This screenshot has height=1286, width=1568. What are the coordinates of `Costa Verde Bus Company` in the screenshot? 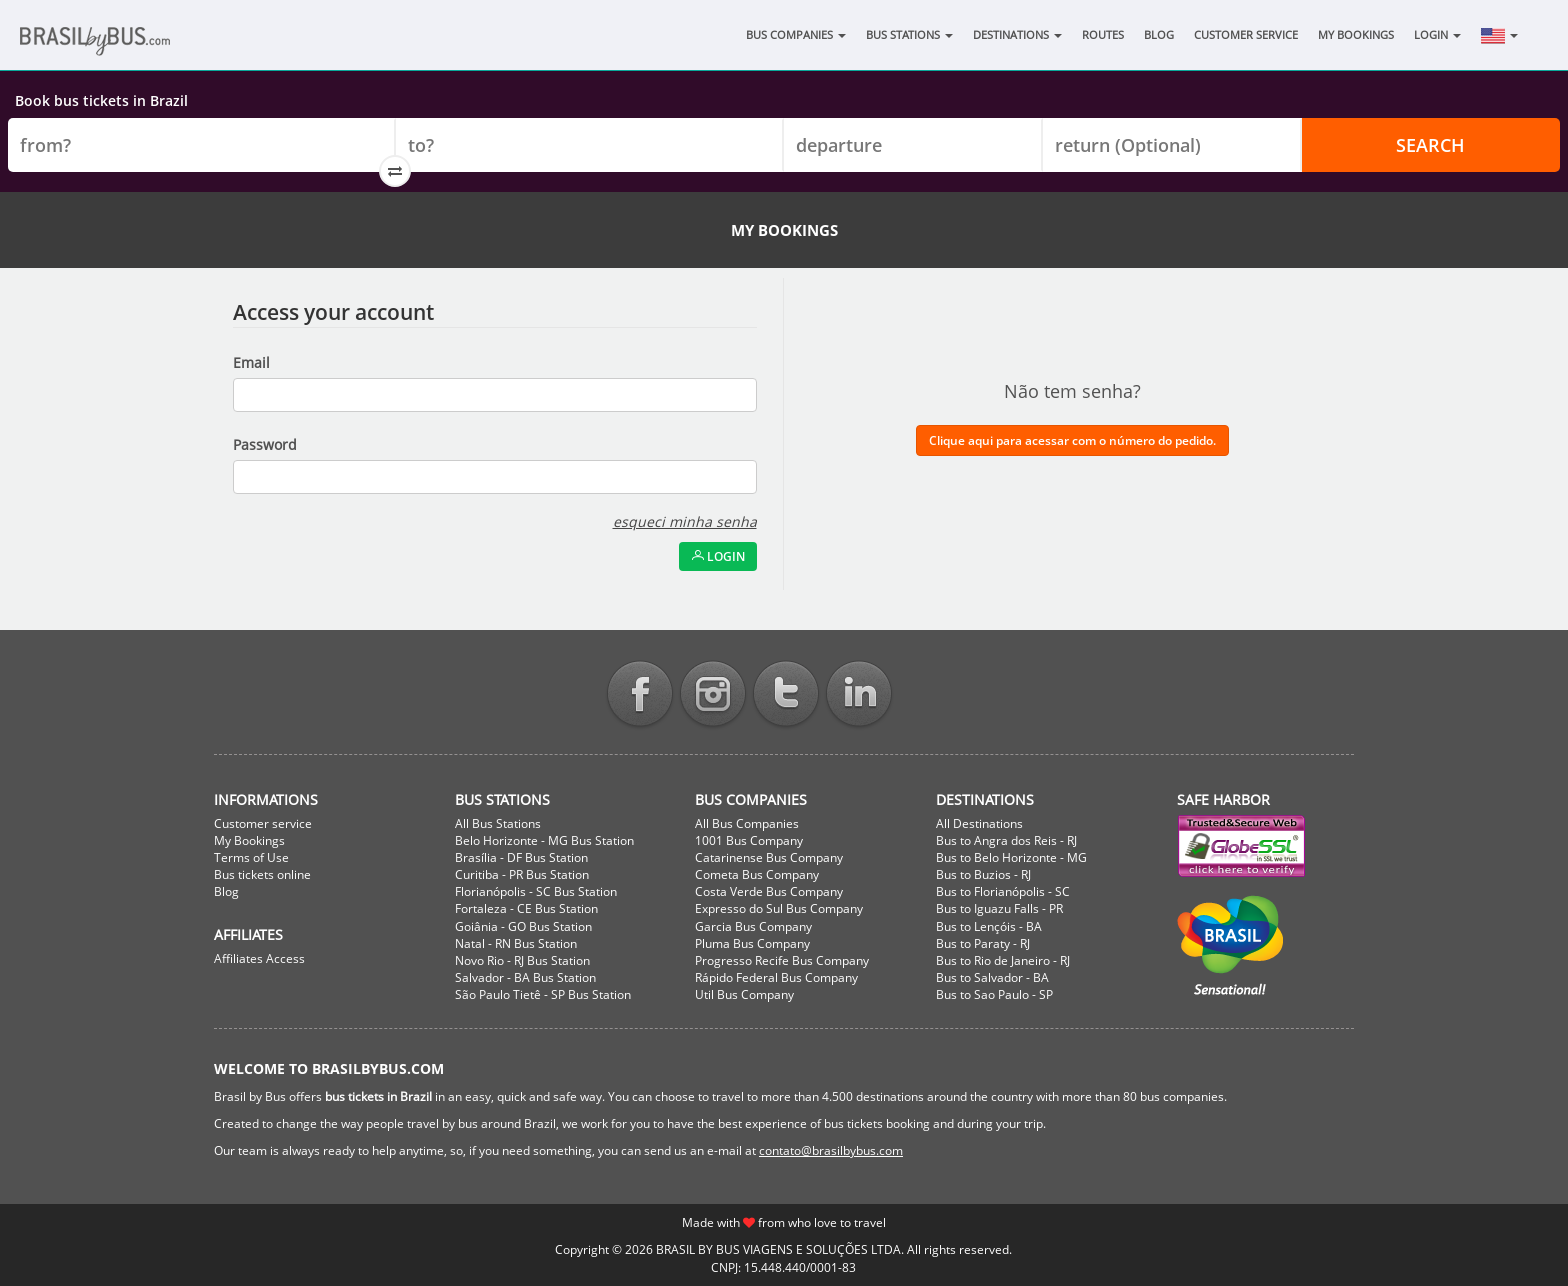 It's located at (769, 891).